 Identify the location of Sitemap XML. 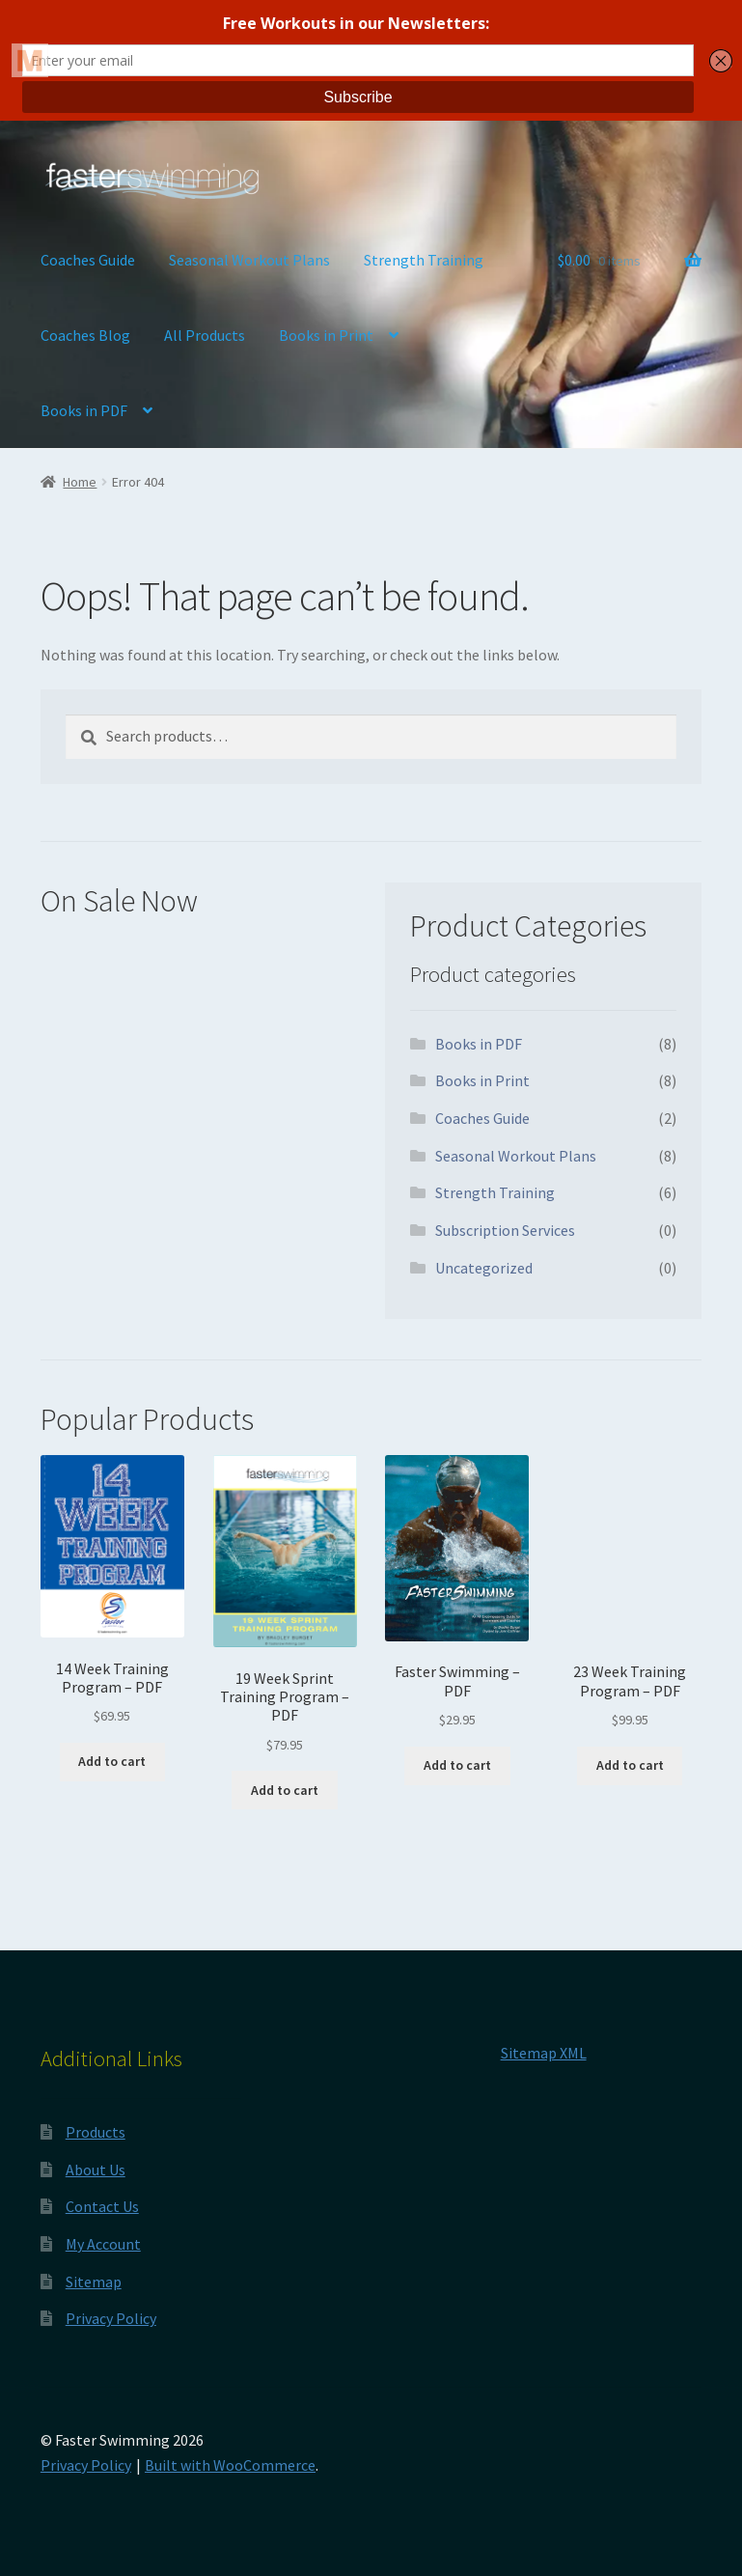
(544, 2052).